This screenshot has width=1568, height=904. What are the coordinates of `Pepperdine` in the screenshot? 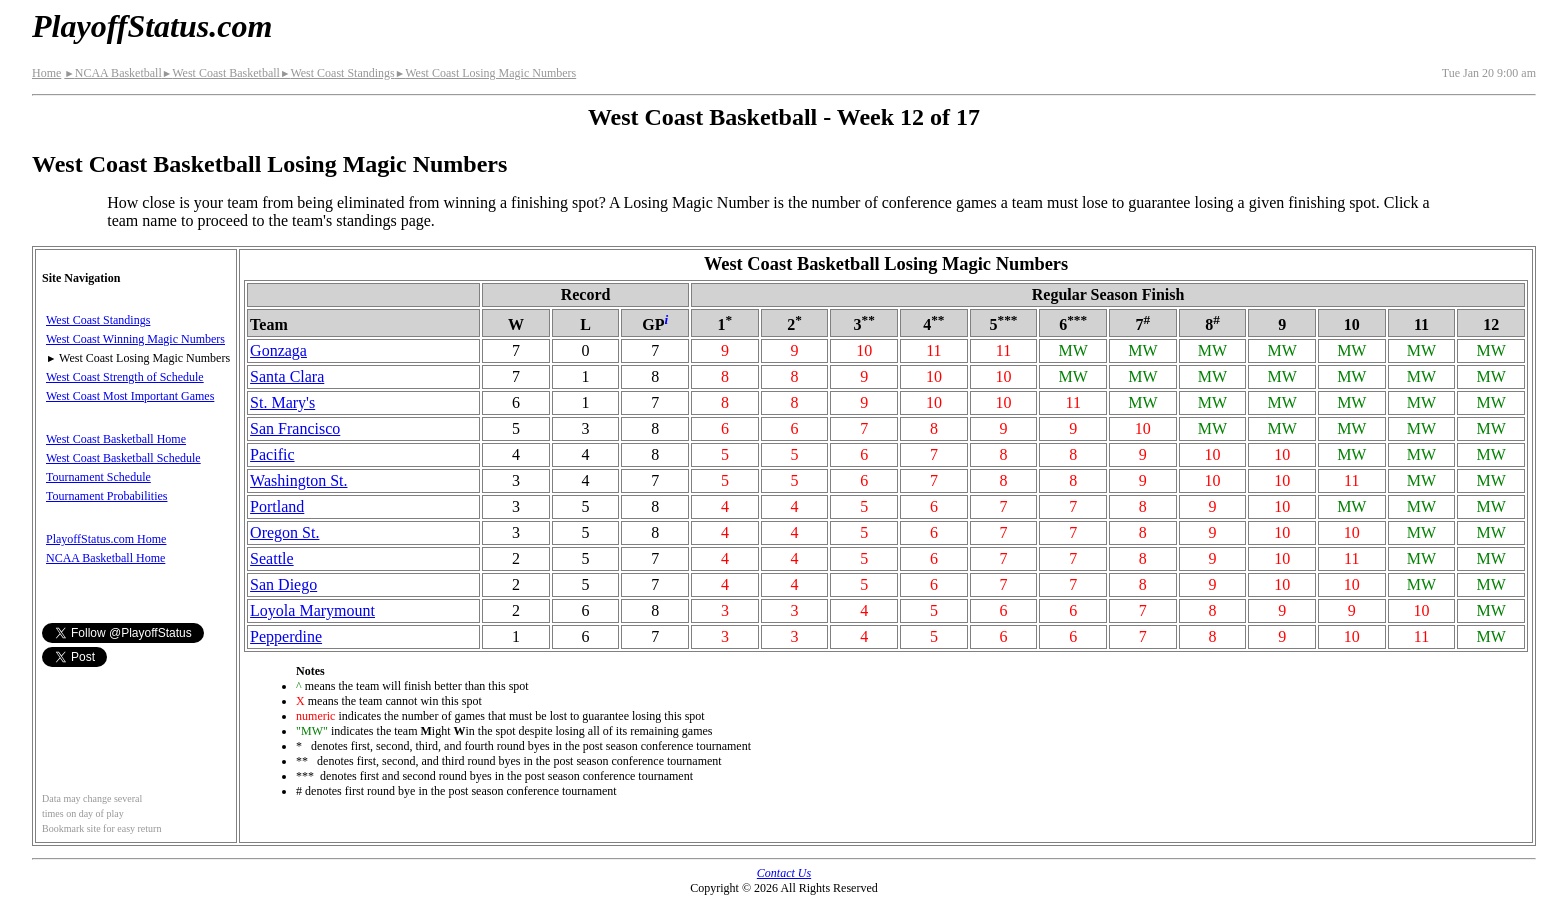 It's located at (286, 636).